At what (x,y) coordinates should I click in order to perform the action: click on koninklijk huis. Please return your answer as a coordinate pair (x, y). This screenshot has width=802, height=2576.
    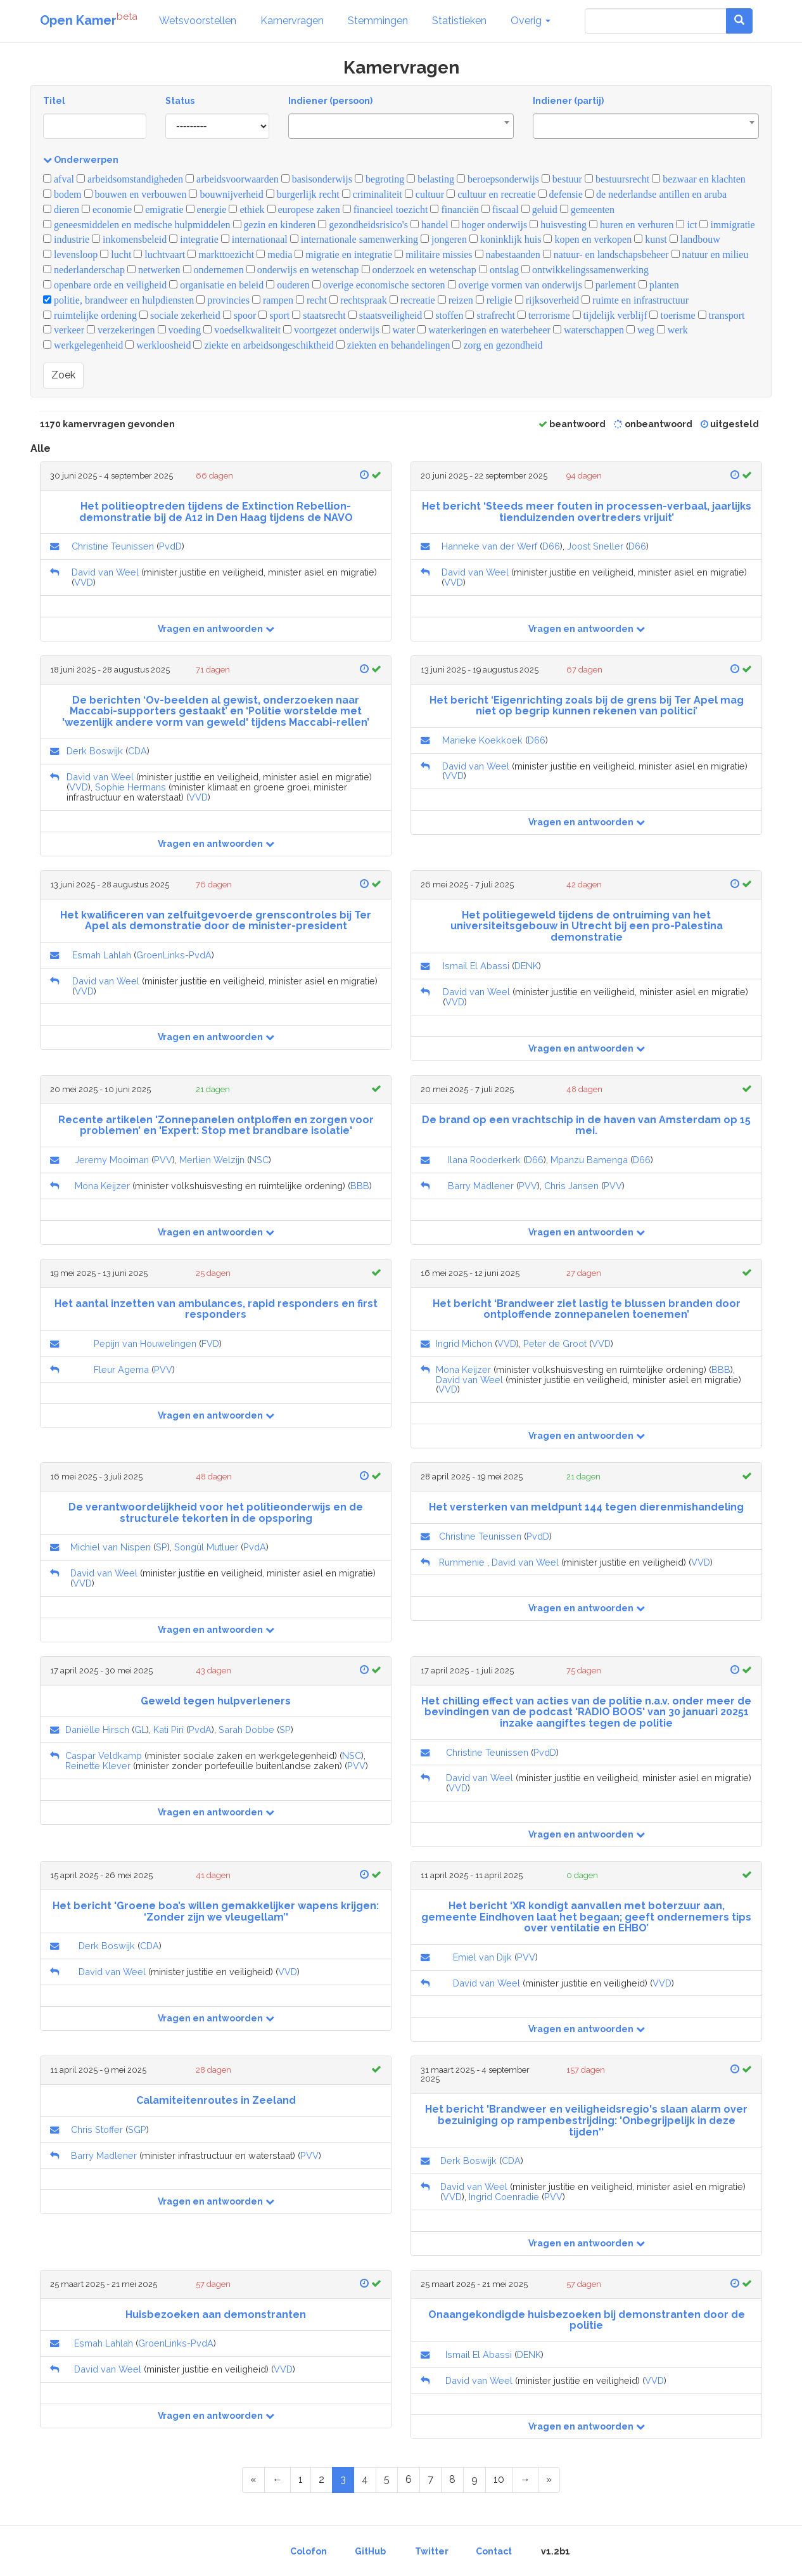
    Looking at the image, I should click on (505, 239).